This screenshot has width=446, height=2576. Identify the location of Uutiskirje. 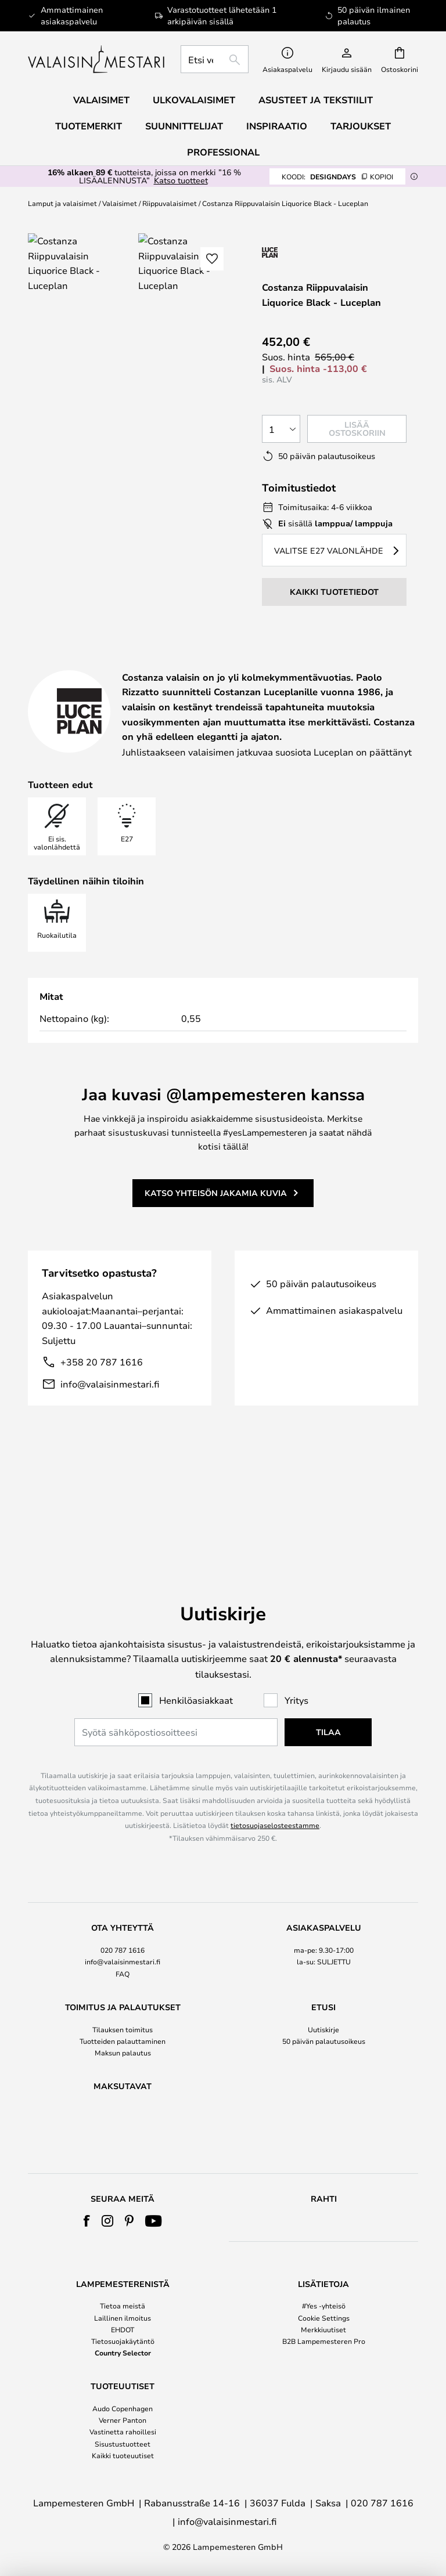
(323, 1970).